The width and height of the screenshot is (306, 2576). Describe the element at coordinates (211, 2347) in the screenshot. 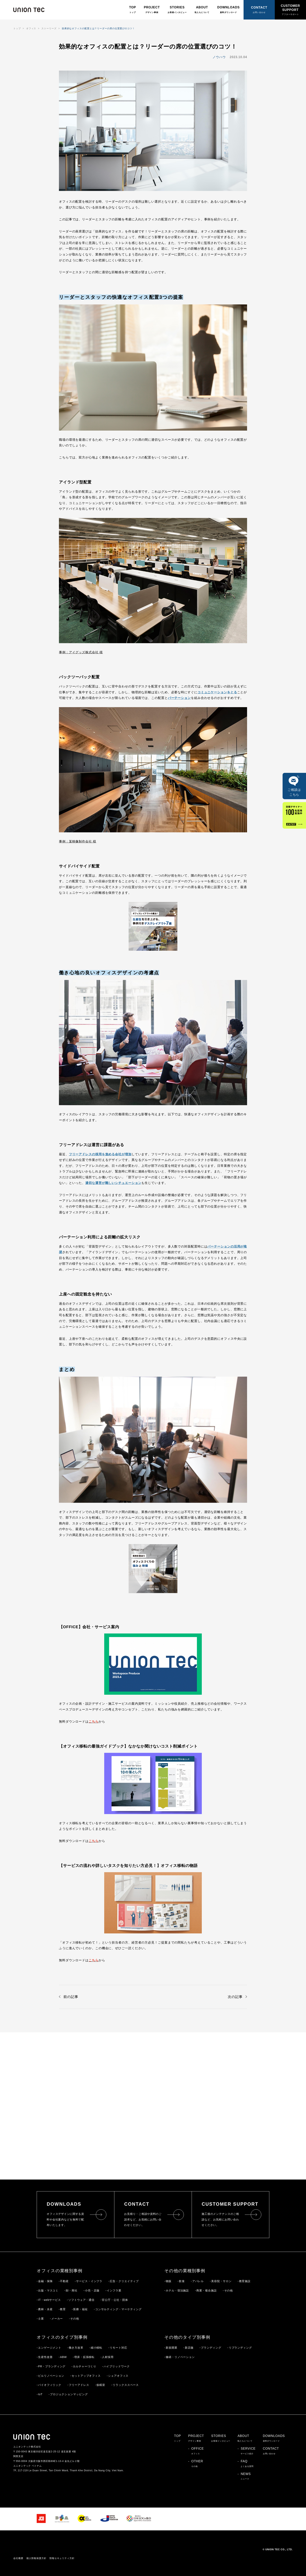

I see `ブランディング` at that location.